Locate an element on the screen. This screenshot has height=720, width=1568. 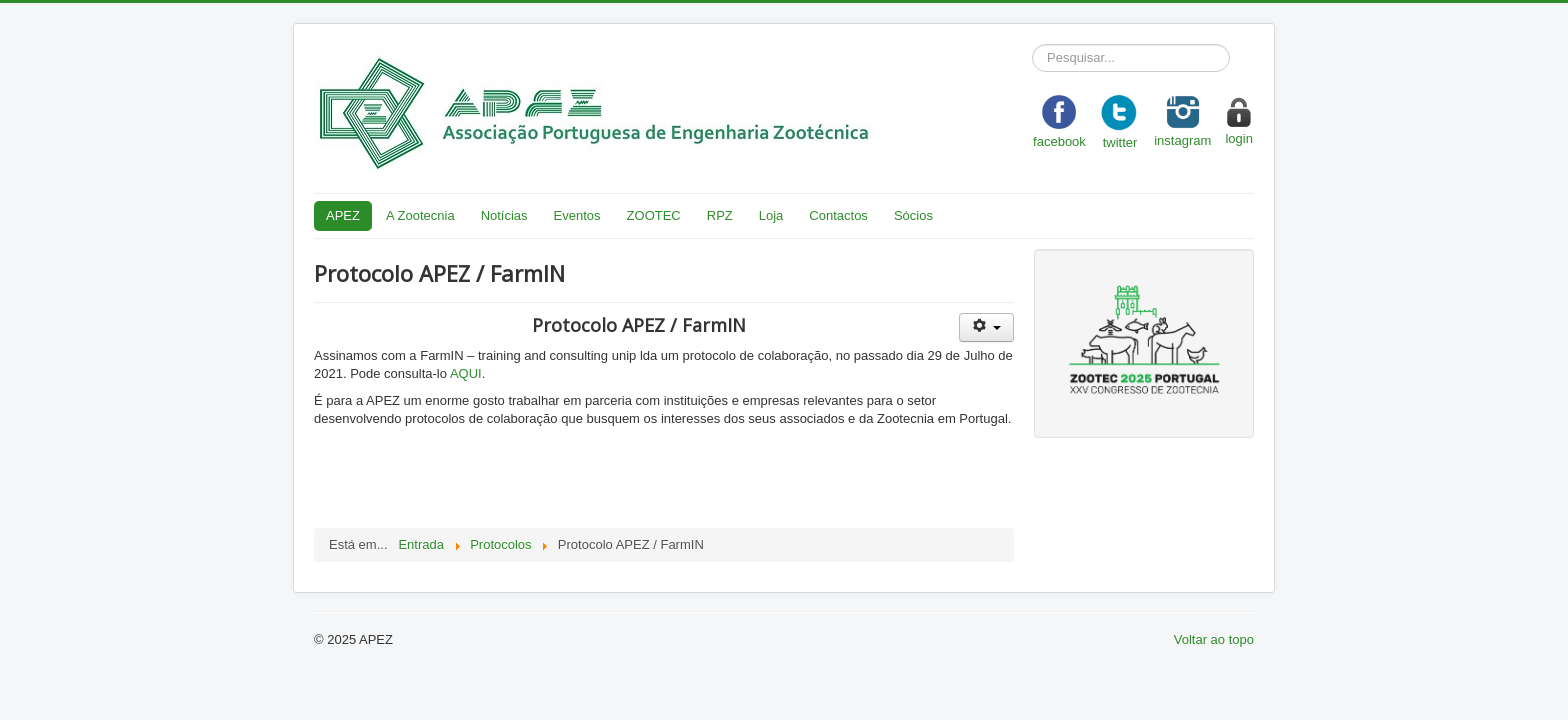
APEZ is located at coordinates (343, 215).